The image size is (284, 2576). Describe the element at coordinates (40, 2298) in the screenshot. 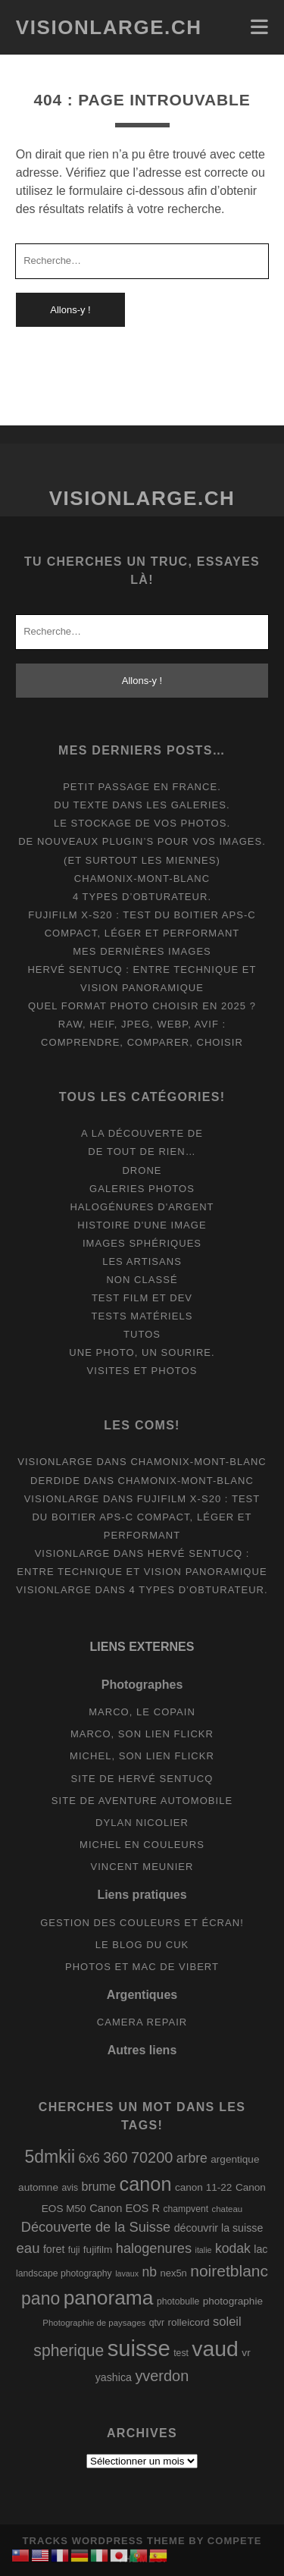

I see `pano [pano (44 éléments)]` at that location.